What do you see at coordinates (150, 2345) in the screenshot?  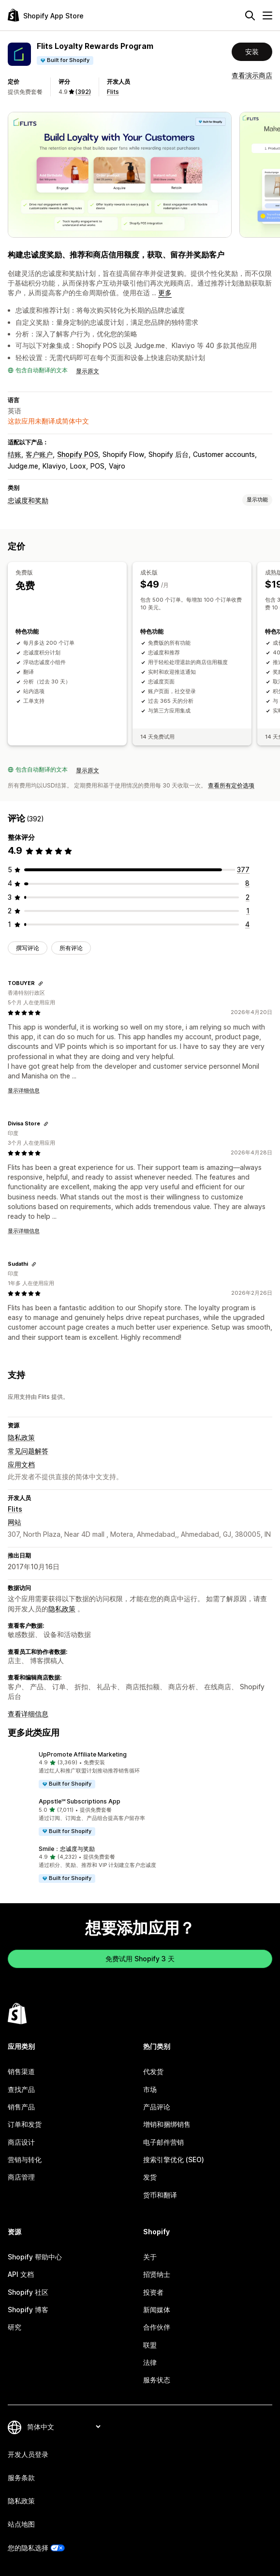 I see `联盟` at bounding box center [150, 2345].